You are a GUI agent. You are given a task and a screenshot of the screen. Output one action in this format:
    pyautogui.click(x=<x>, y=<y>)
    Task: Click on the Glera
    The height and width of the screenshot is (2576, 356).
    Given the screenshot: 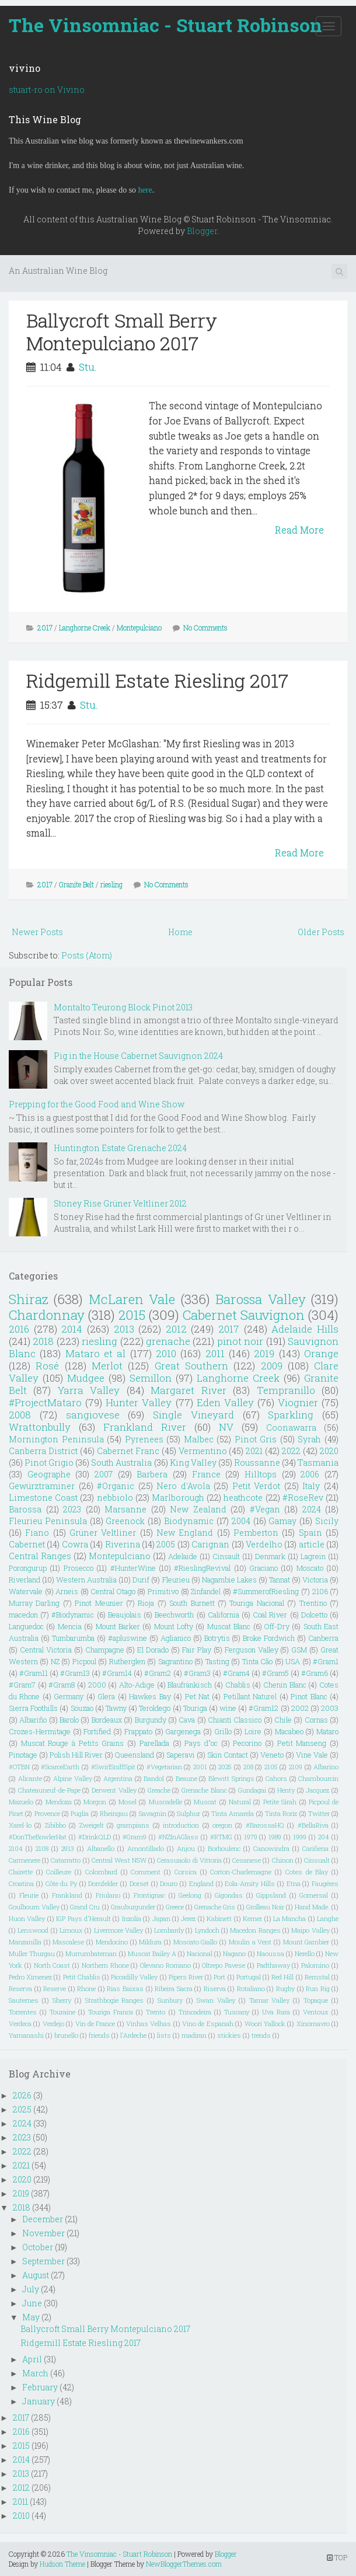 What is the action you would take?
    pyautogui.click(x=106, y=1696)
    